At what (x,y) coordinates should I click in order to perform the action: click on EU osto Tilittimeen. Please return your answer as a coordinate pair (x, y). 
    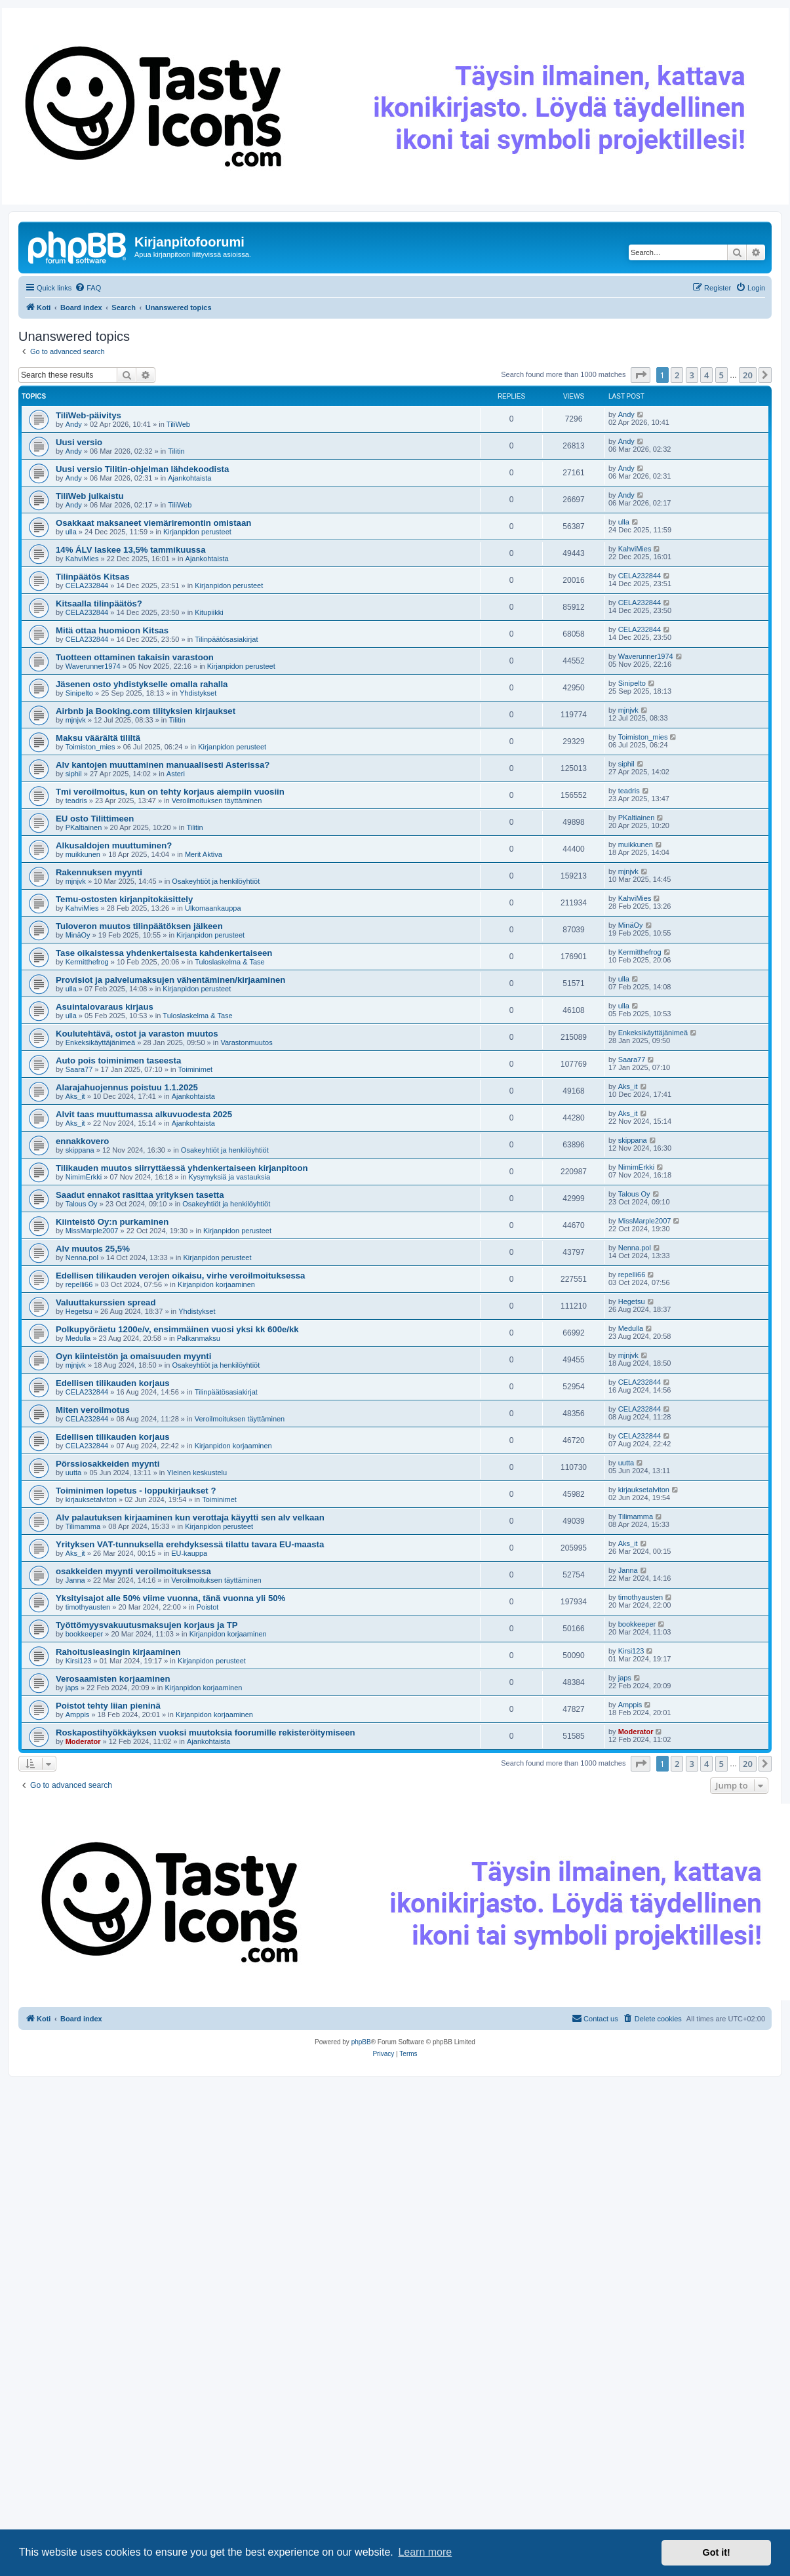
    Looking at the image, I should click on (95, 818).